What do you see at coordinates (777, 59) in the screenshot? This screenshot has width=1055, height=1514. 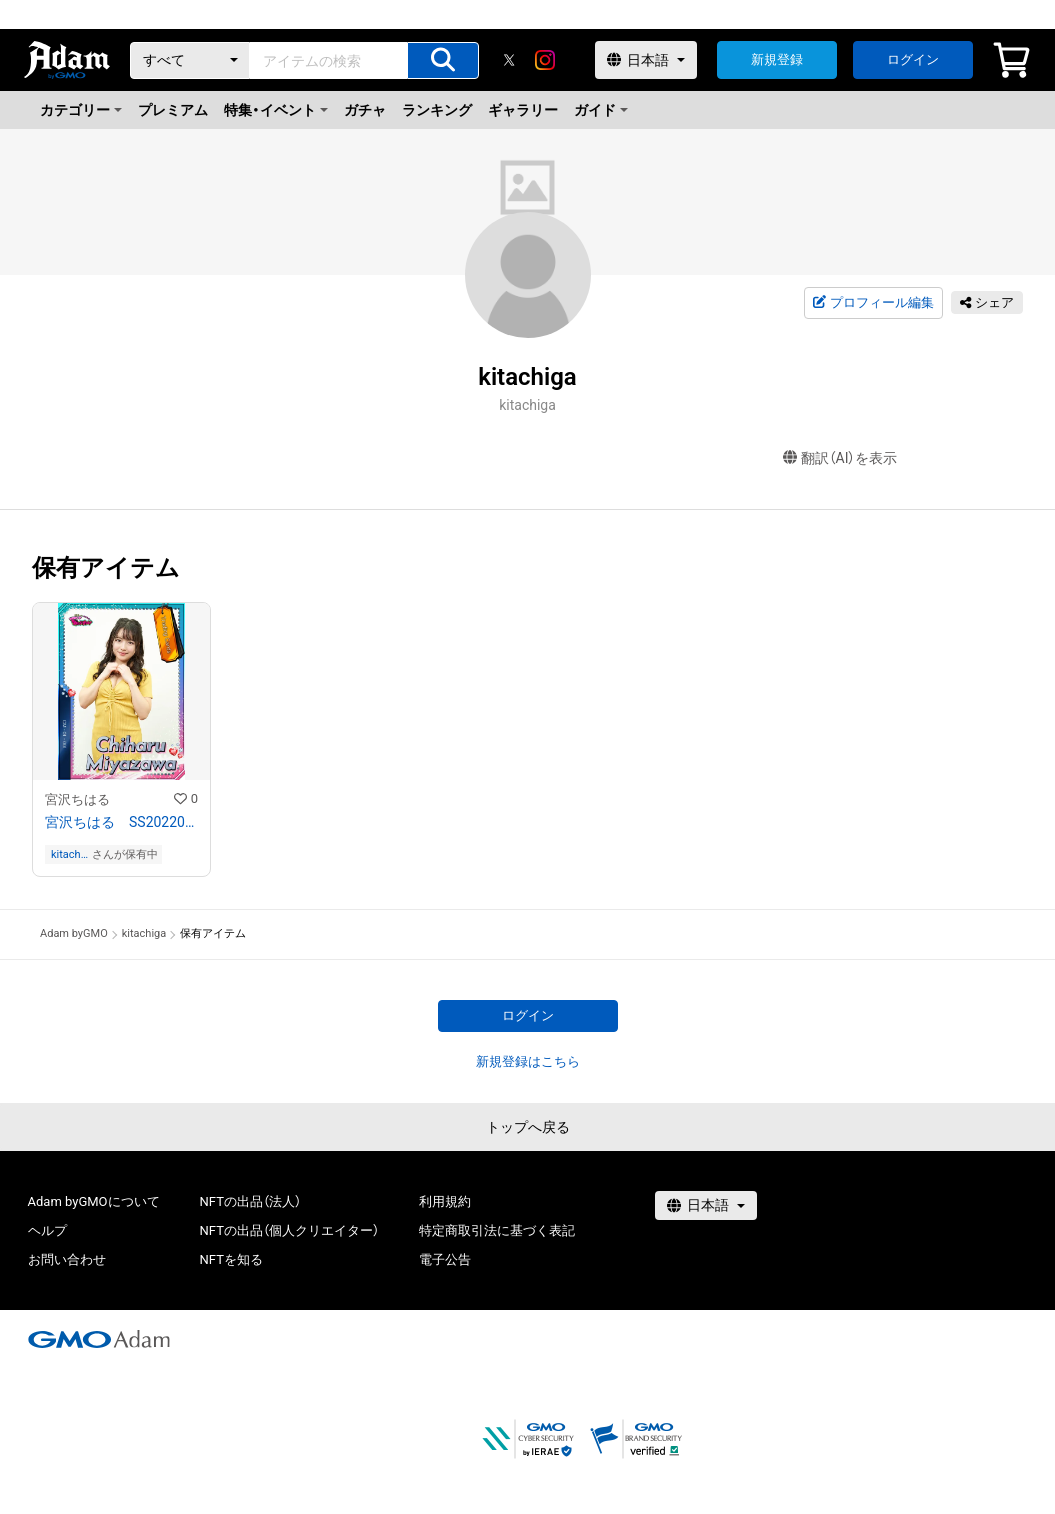 I see `新規登録` at bounding box center [777, 59].